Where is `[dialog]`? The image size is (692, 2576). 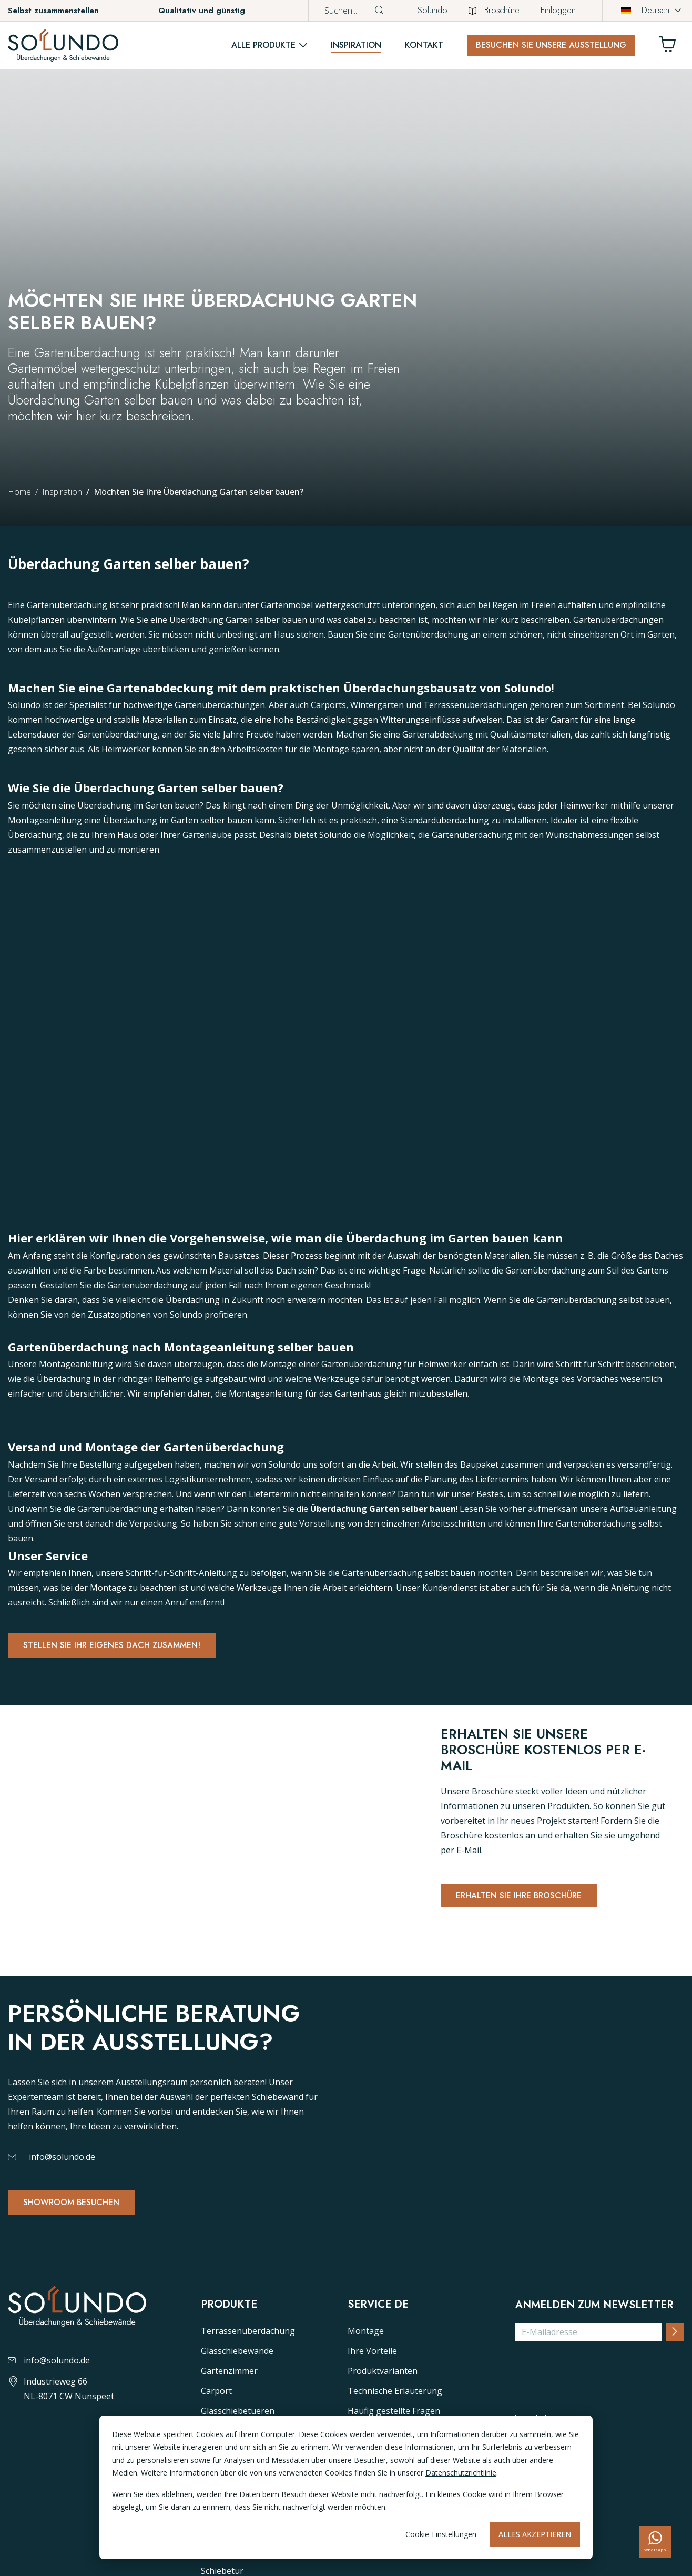
[dialog] is located at coordinates (346, 2487).